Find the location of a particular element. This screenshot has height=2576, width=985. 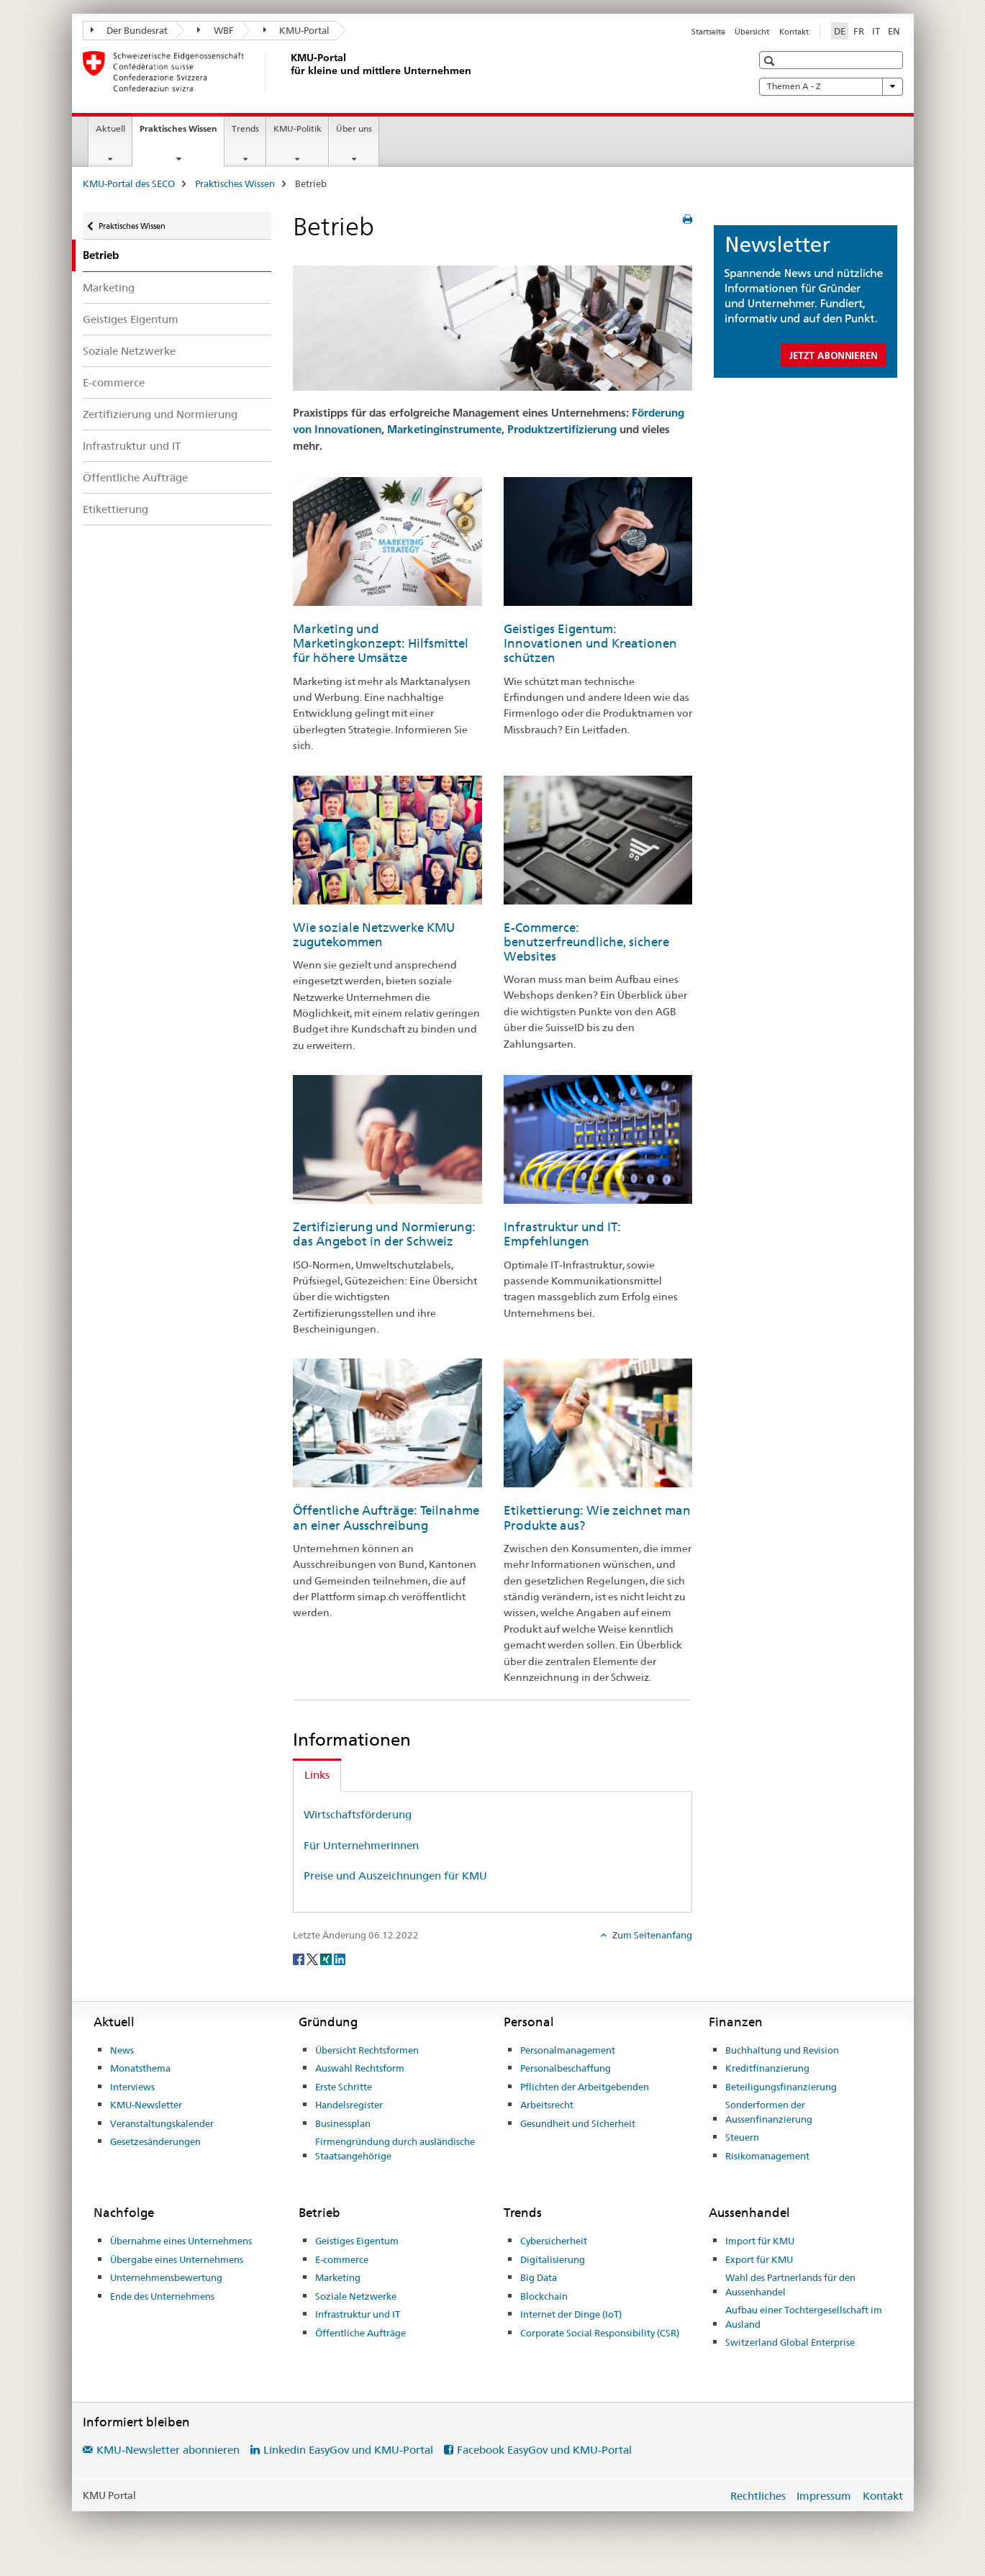

Für Unternehmerinnen is located at coordinates (361, 1845).